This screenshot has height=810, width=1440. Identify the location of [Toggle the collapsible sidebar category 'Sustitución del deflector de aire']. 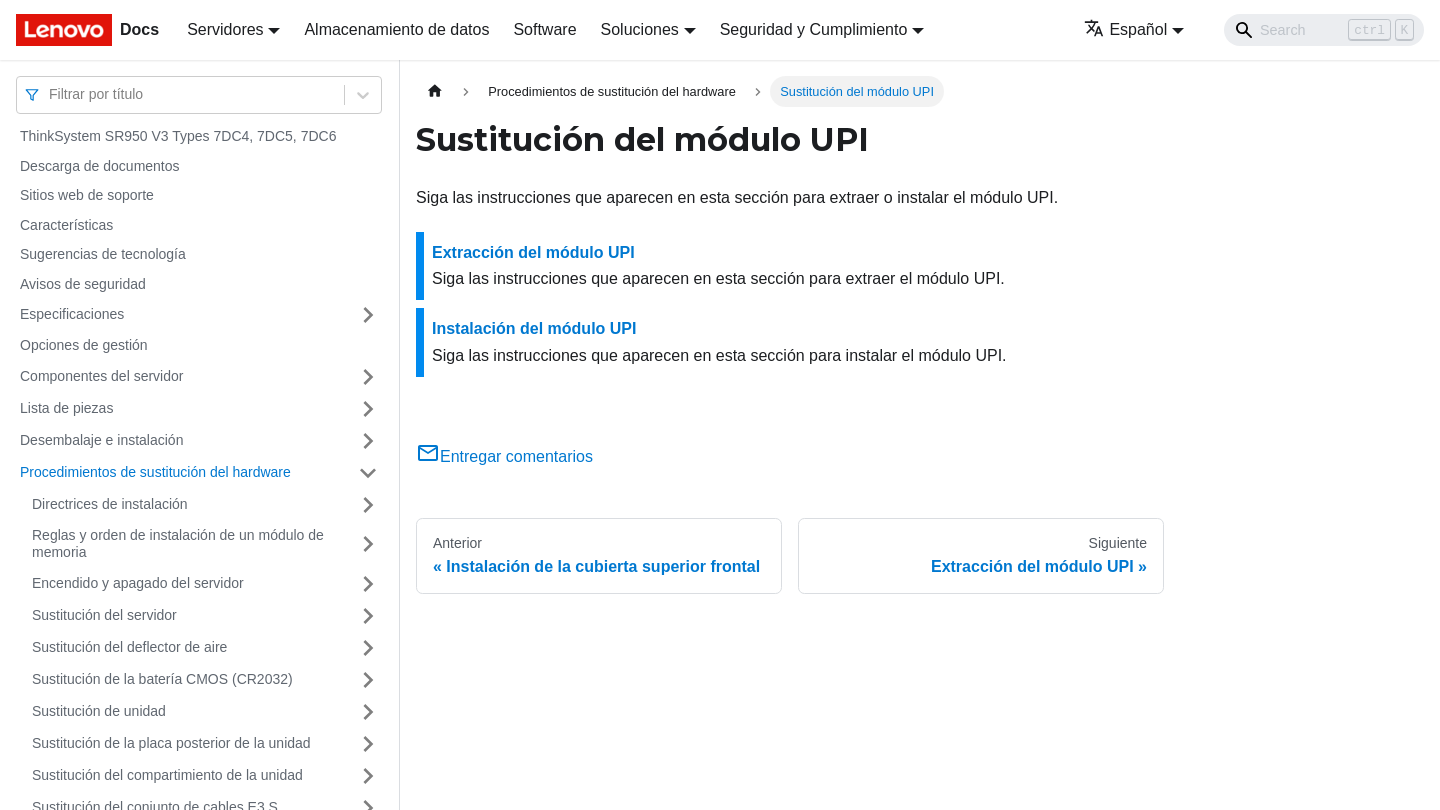
(368, 648).